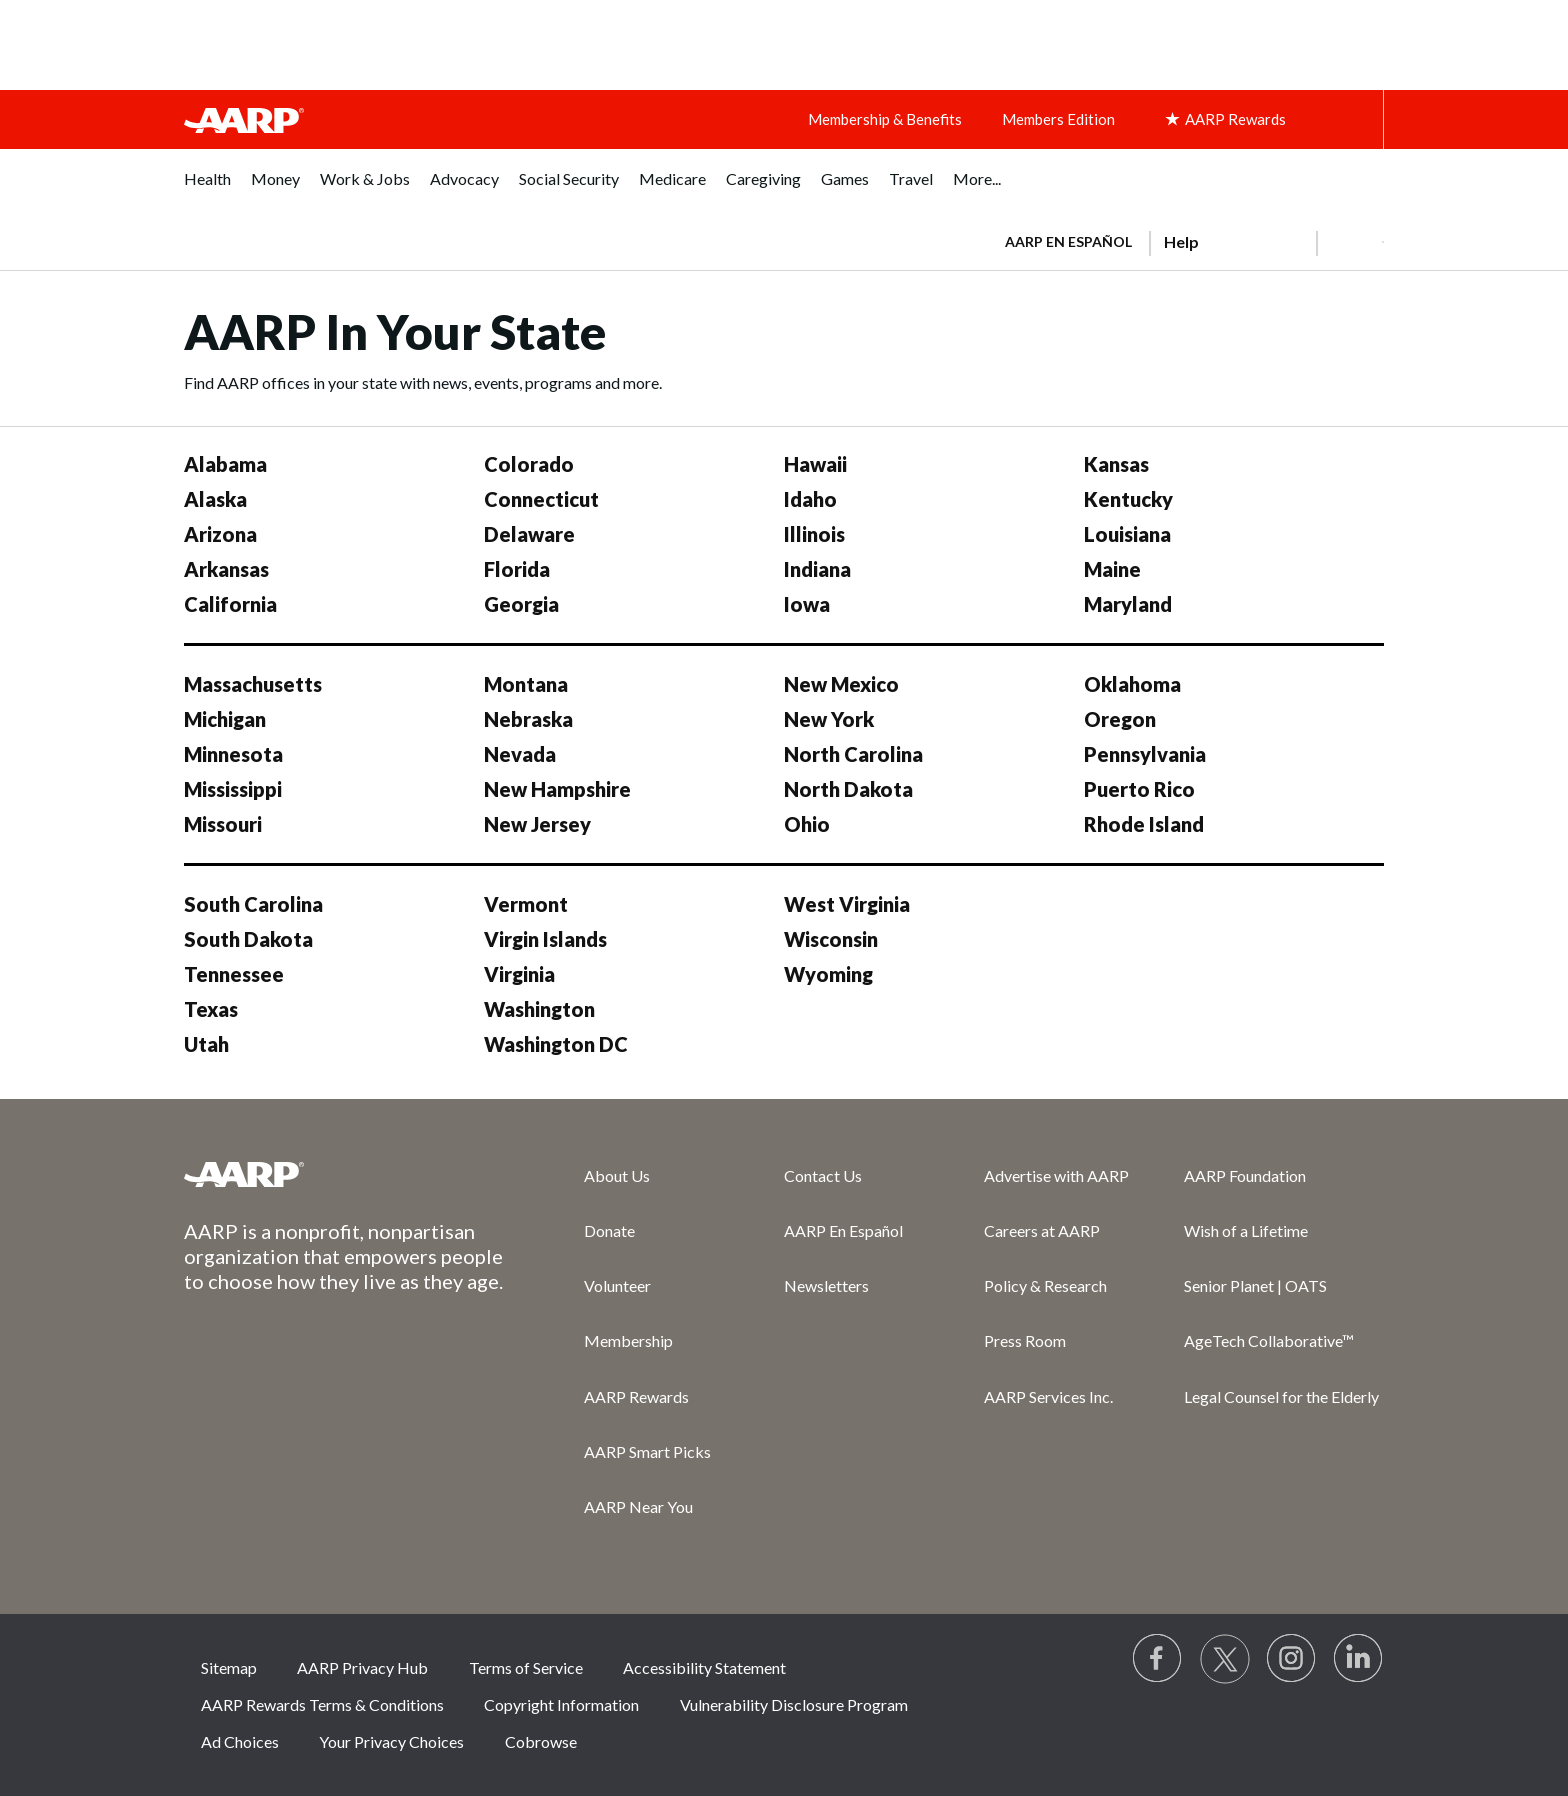 This screenshot has width=1568, height=1796. What do you see at coordinates (248, 939) in the screenshot?
I see `South Dakota` at bounding box center [248, 939].